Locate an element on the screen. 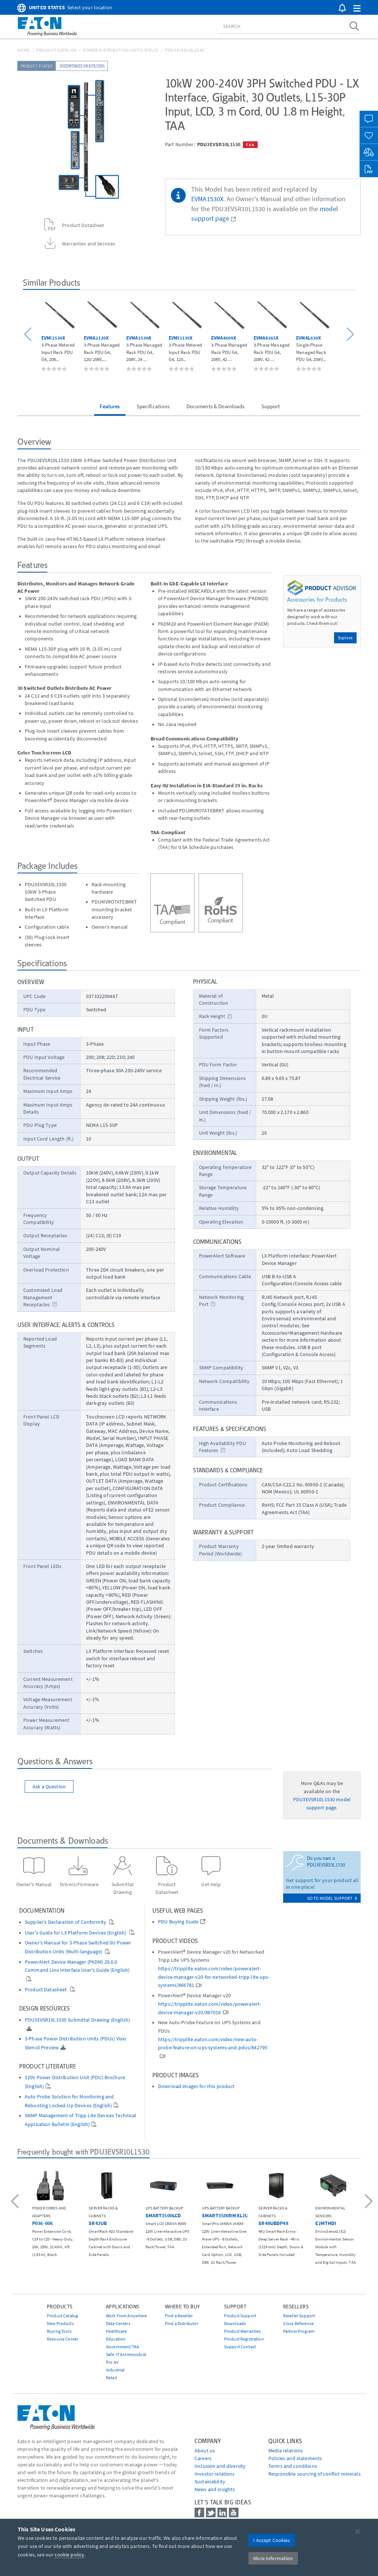 This screenshot has height=2576, width=378. Responsible sourcing of conflict minerals [Go to Responsible sourcing of conflict minerals] is located at coordinates (314, 2473).